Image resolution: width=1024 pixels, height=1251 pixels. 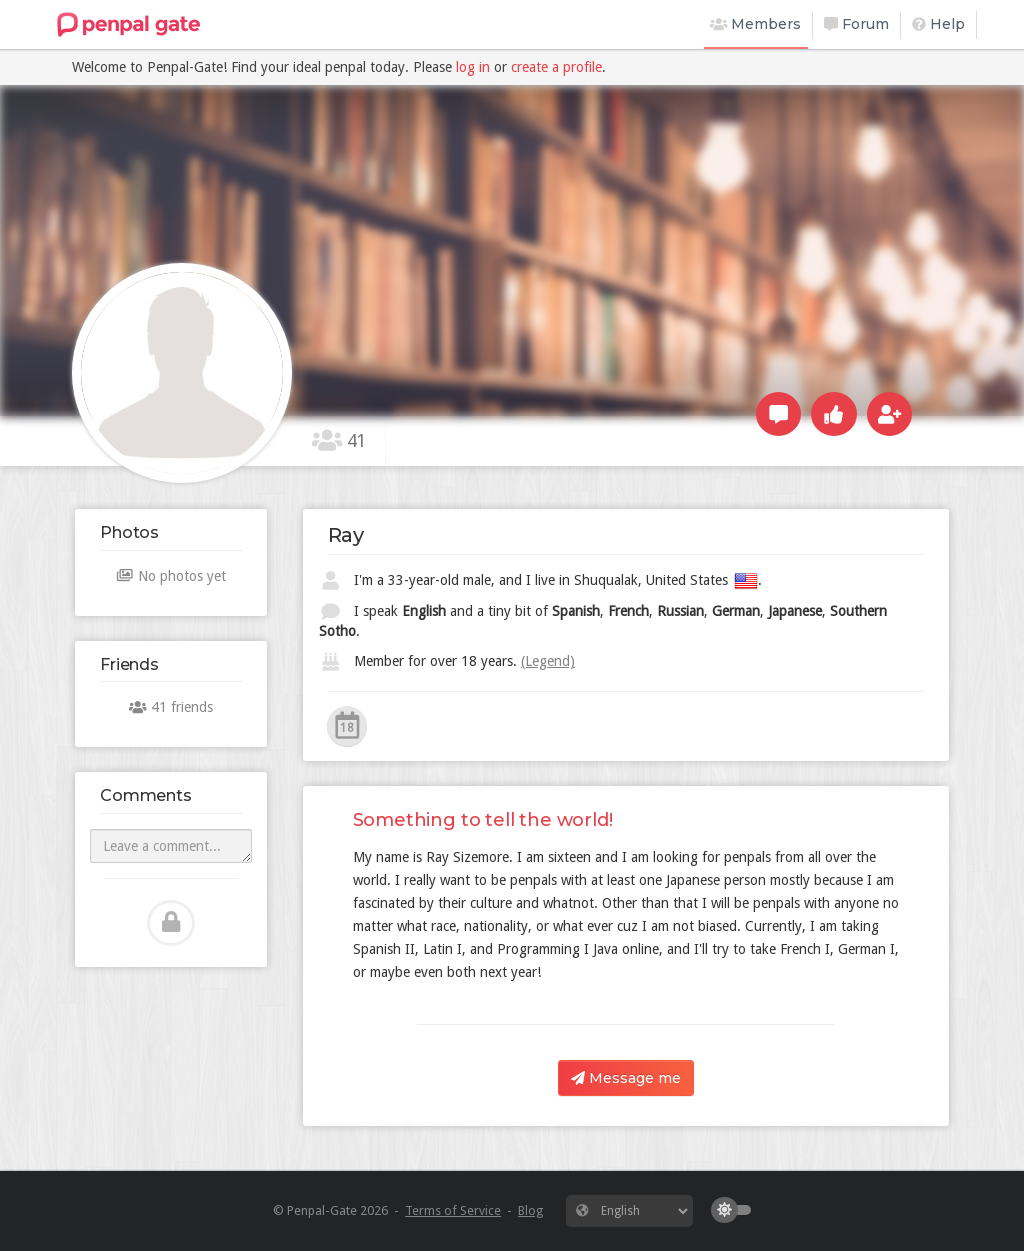 What do you see at coordinates (626, 1078) in the screenshot?
I see `Message me` at bounding box center [626, 1078].